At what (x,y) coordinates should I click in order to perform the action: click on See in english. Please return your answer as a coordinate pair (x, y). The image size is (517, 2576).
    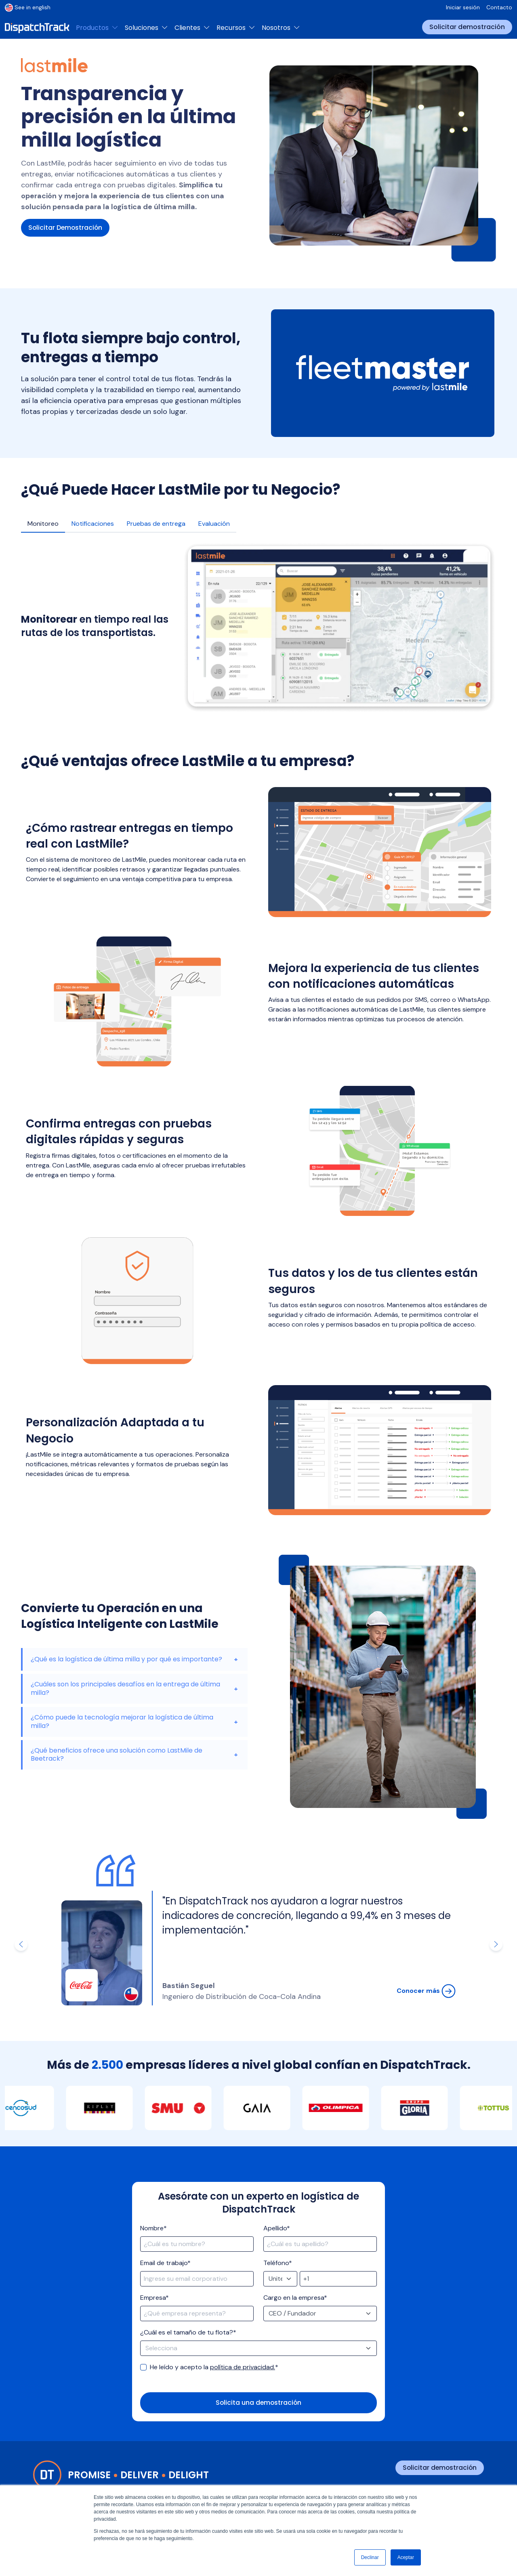
    Looking at the image, I should click on (27, 7).